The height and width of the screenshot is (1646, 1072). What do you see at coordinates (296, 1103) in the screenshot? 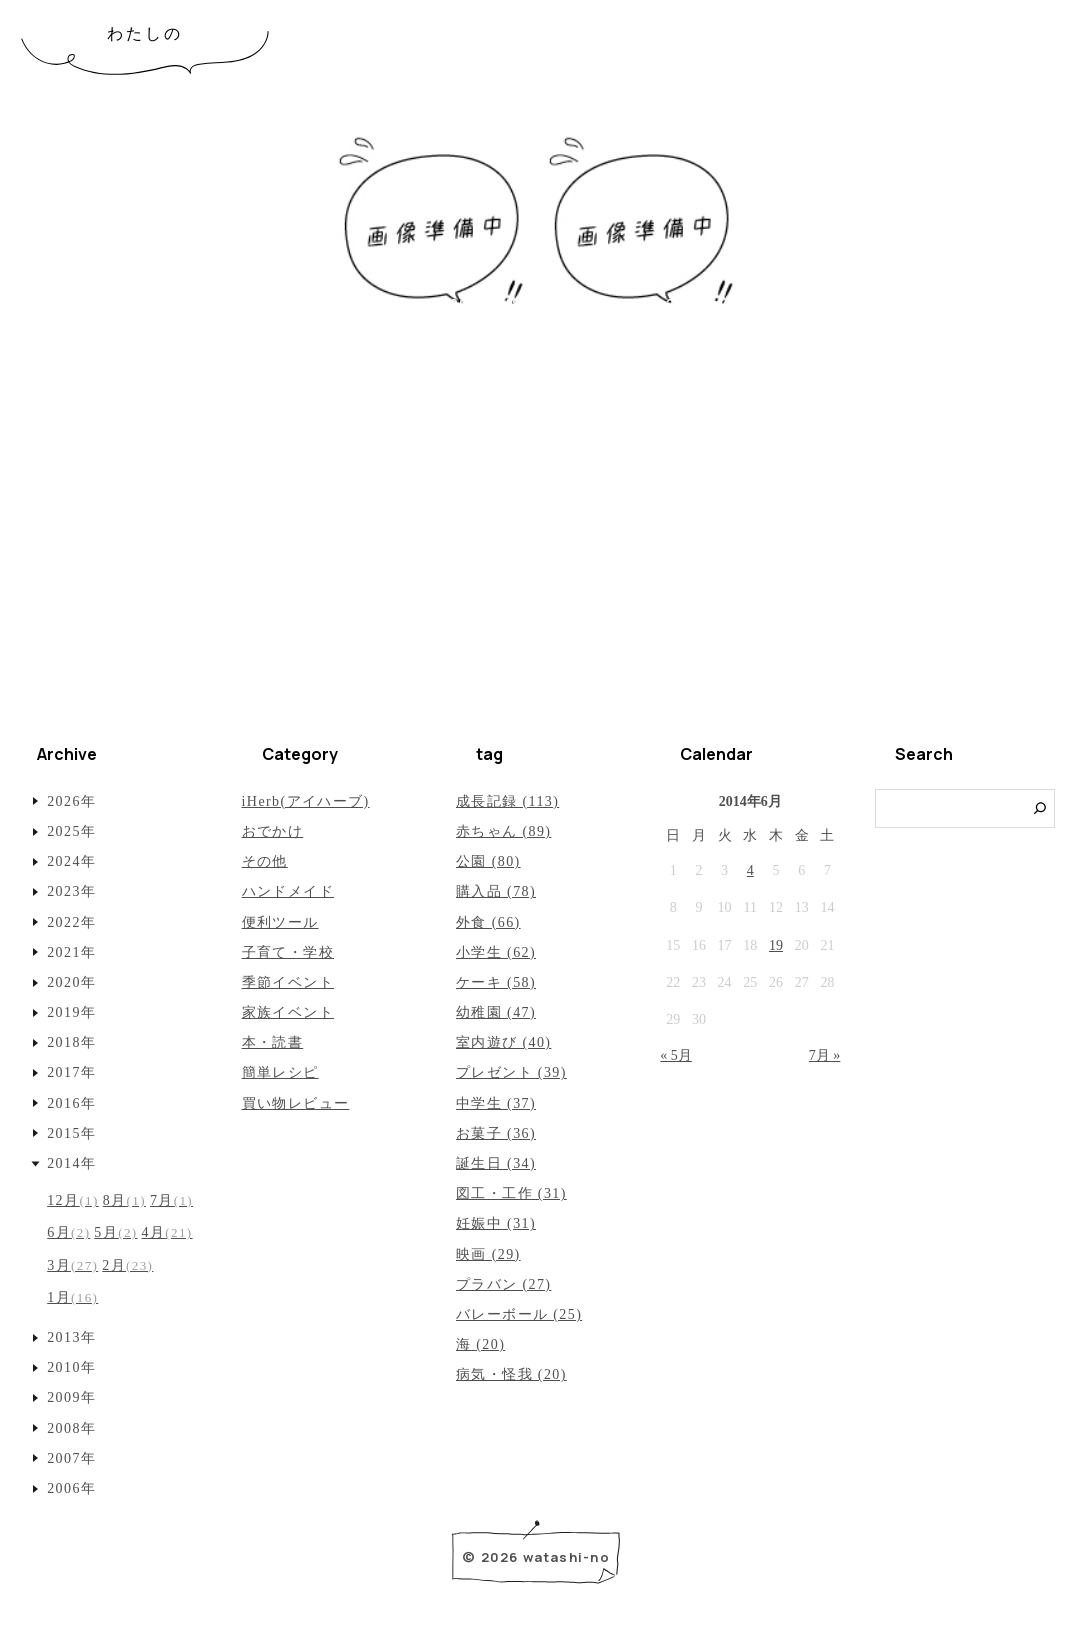
I see `買い物レビュー` at bounding box center [296, 1103].